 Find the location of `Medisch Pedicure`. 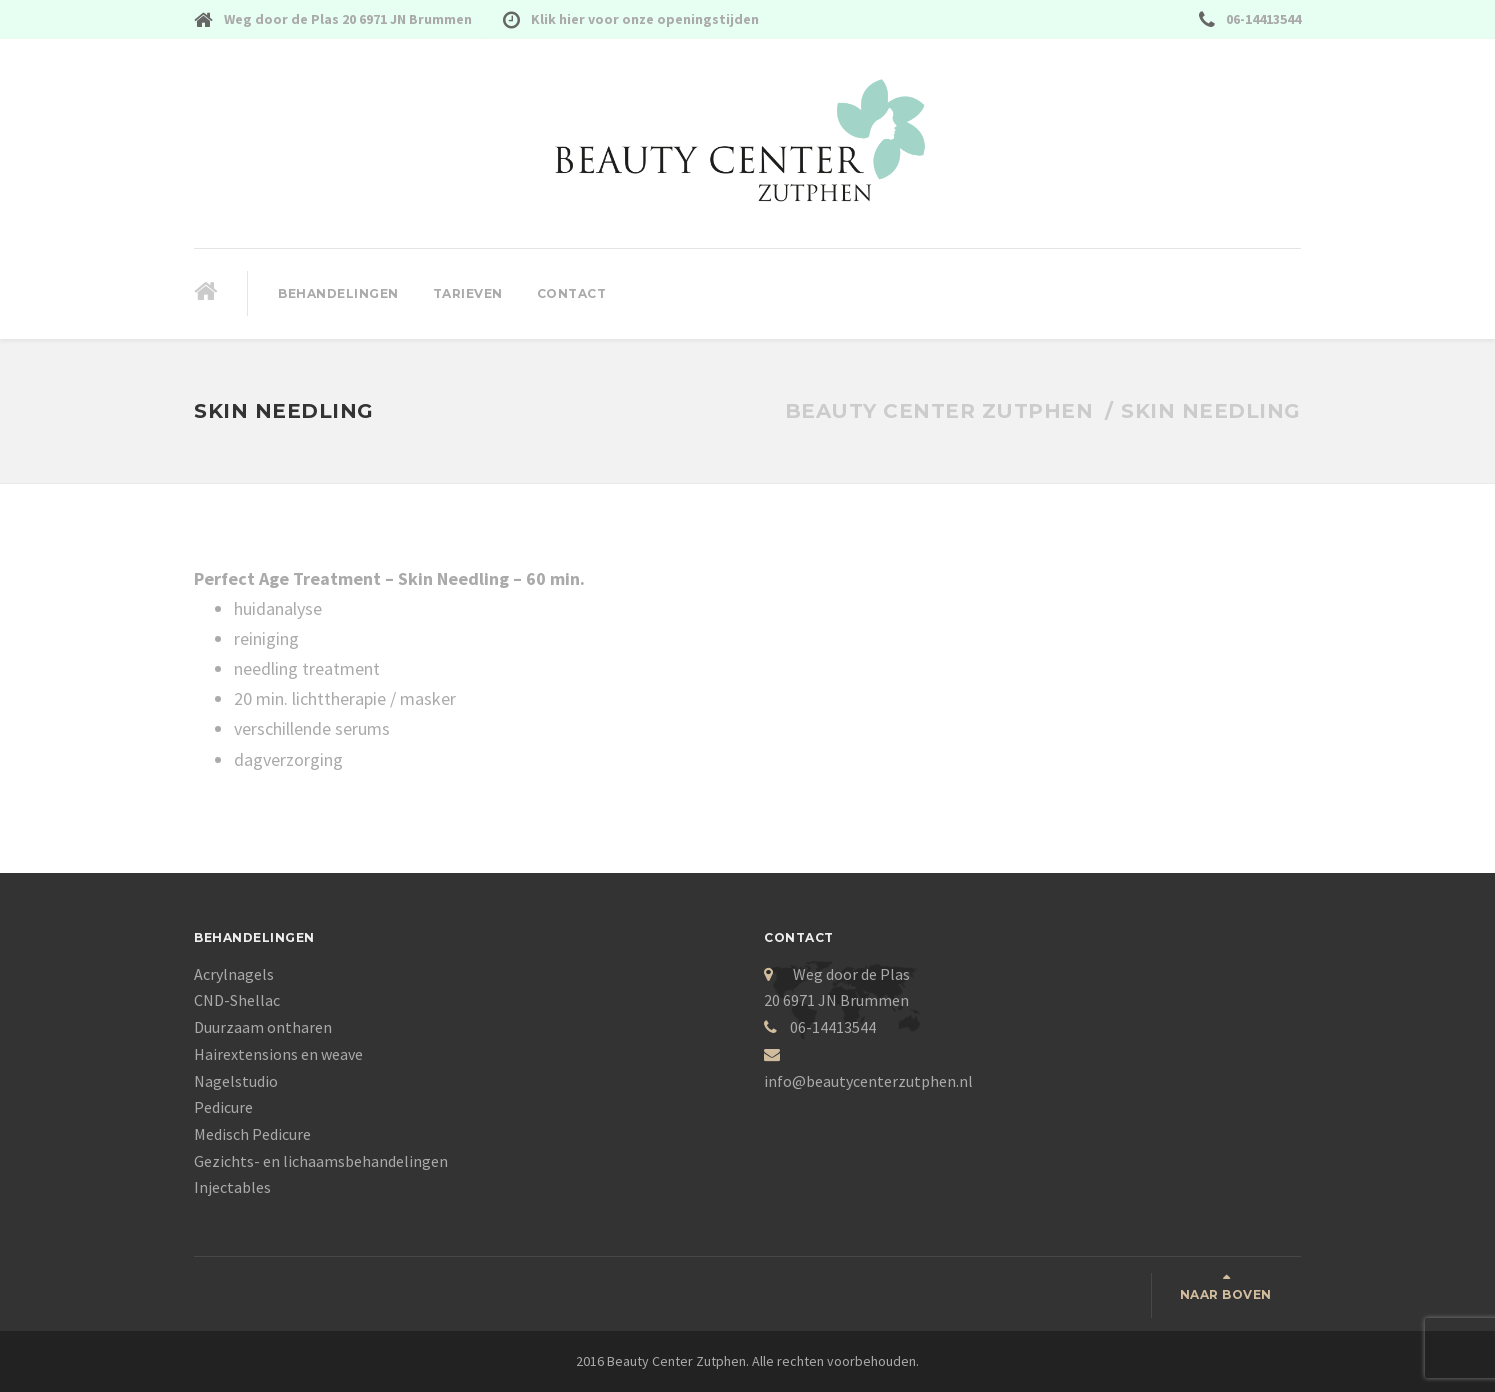

Medisch Pedicure is located at coordinates (252, 1134).